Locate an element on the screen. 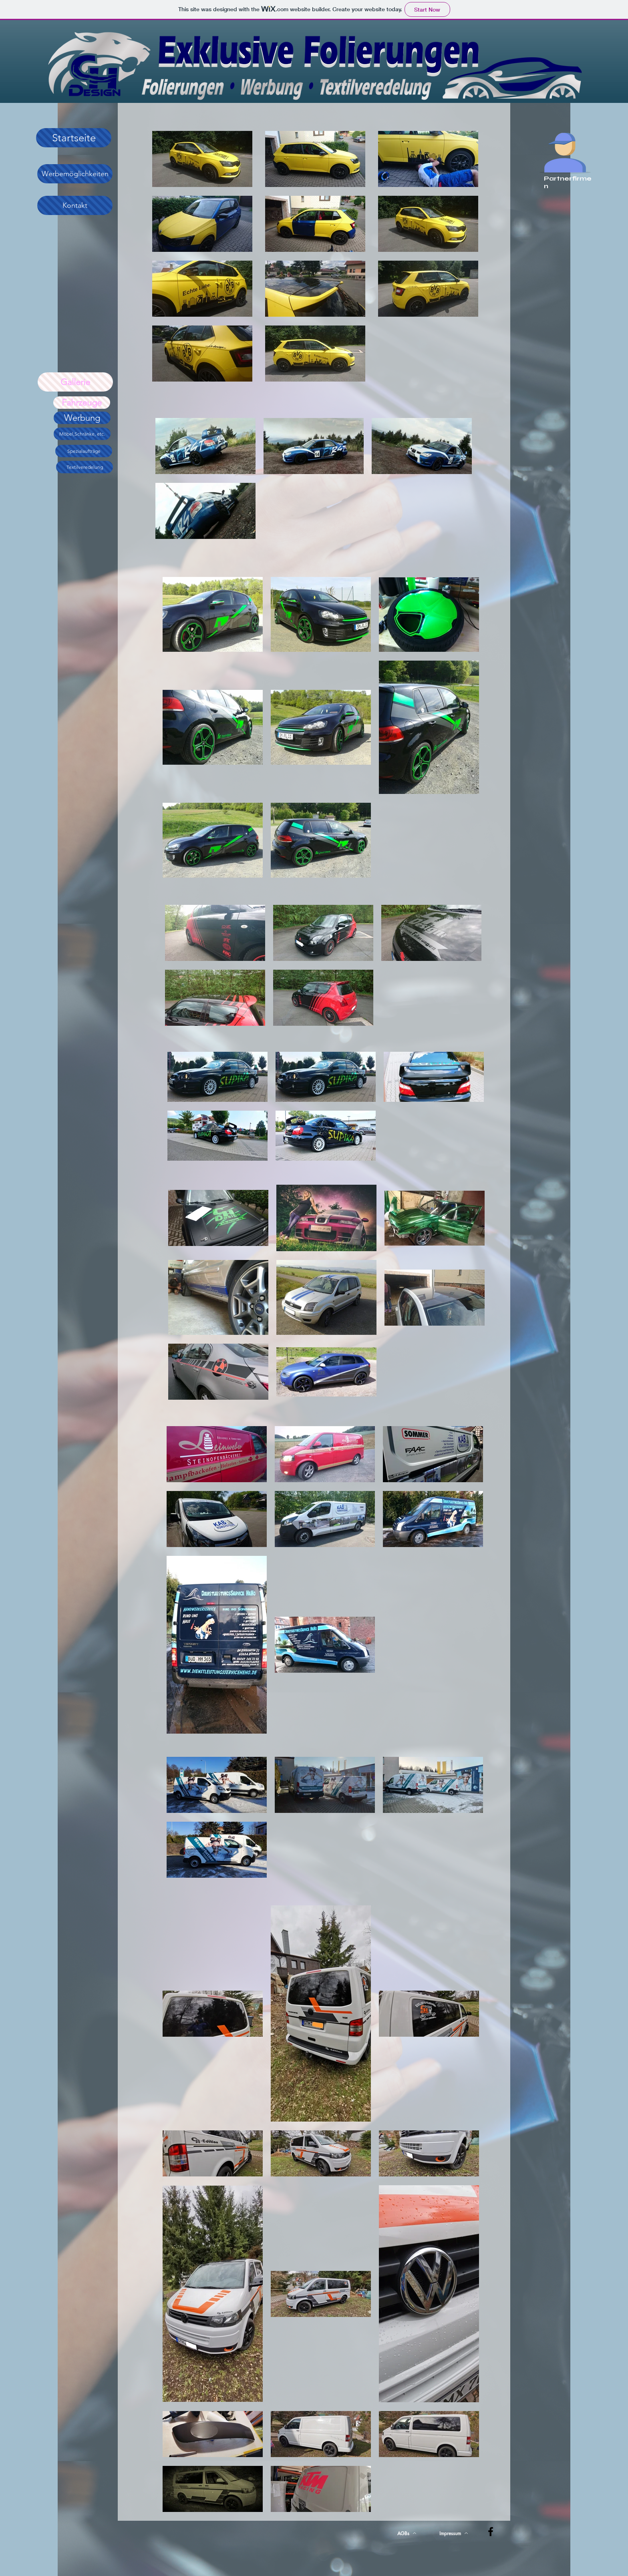 The image size is (628, 2576). [zu den Partnerfirmen] is located at coordinates (565, 149).